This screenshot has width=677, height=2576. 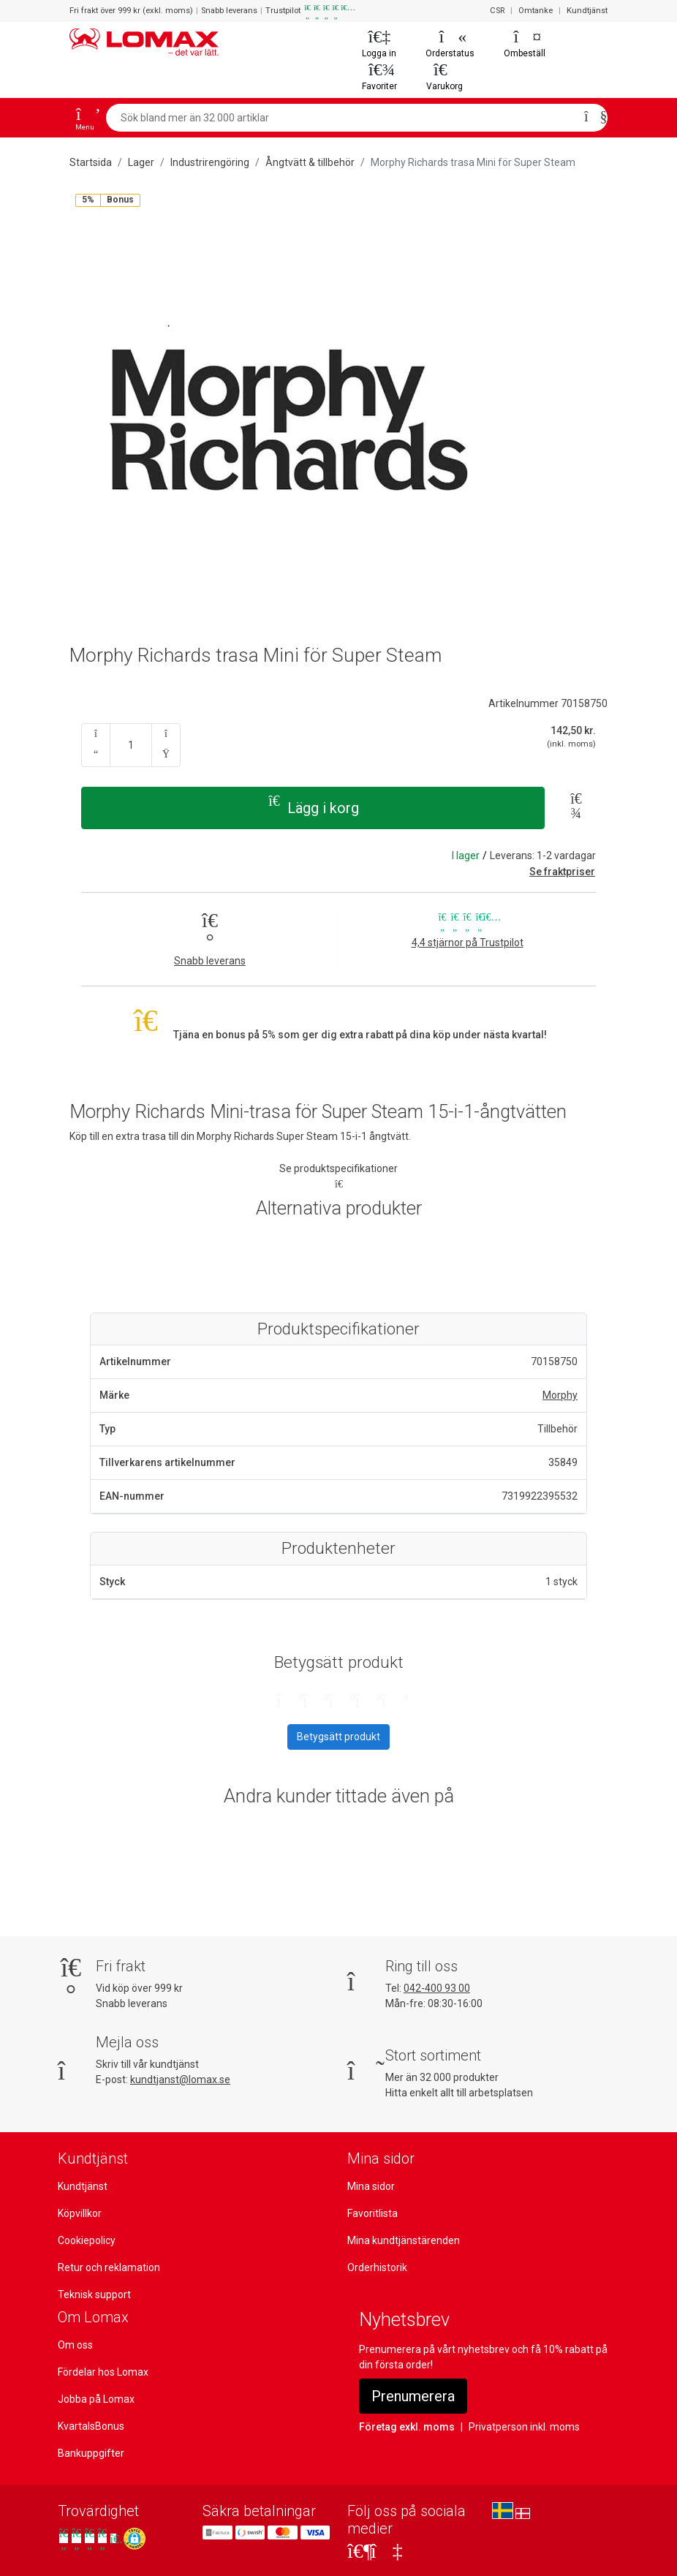 What do you see at coordinates (403, 2240) in the screenshot?
I see `Mina kundtjänstärenden` at bounding box center [403, 2240].